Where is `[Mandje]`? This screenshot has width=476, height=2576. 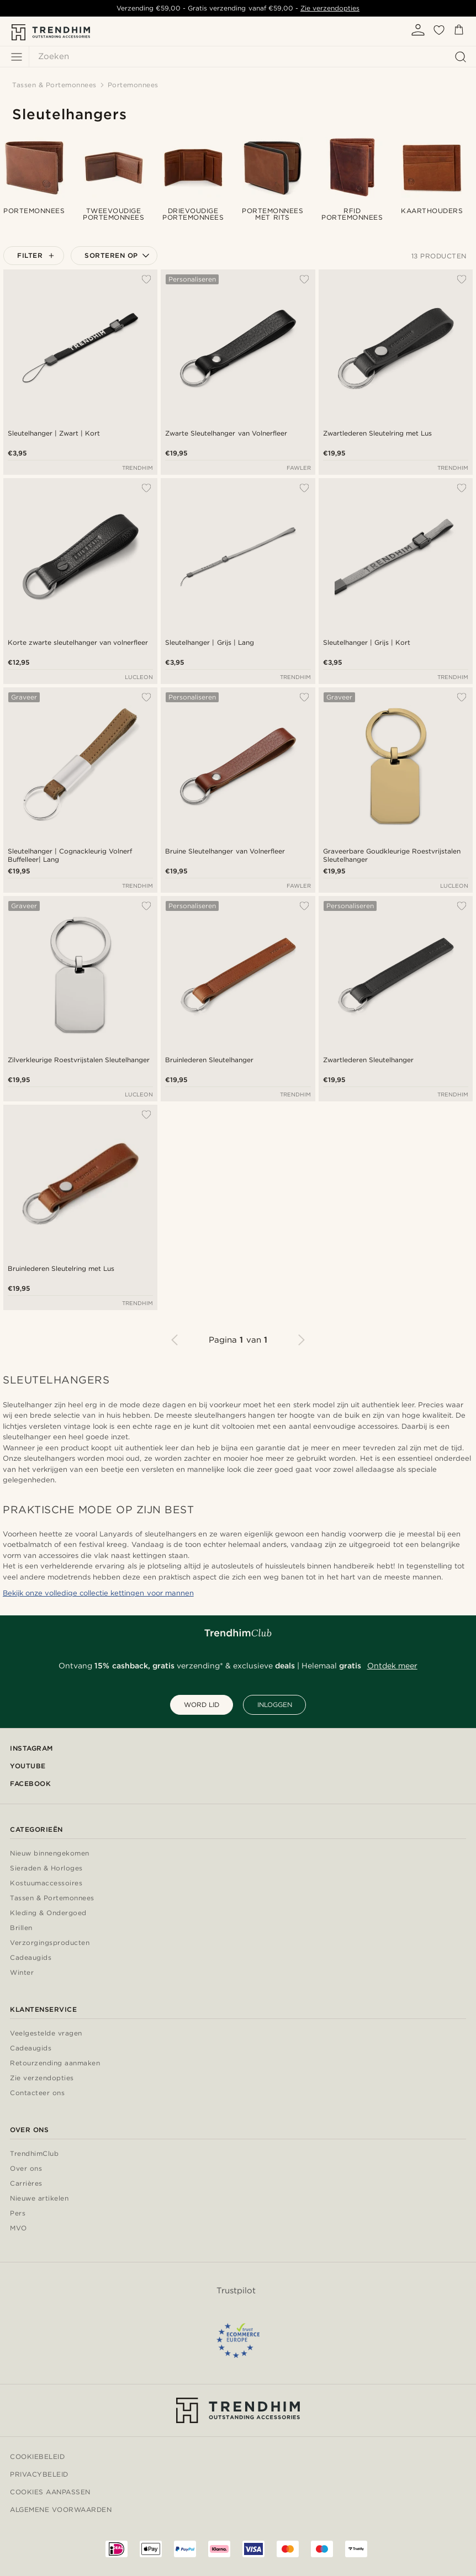
[Mandje] is located at coordinates (459, 31).